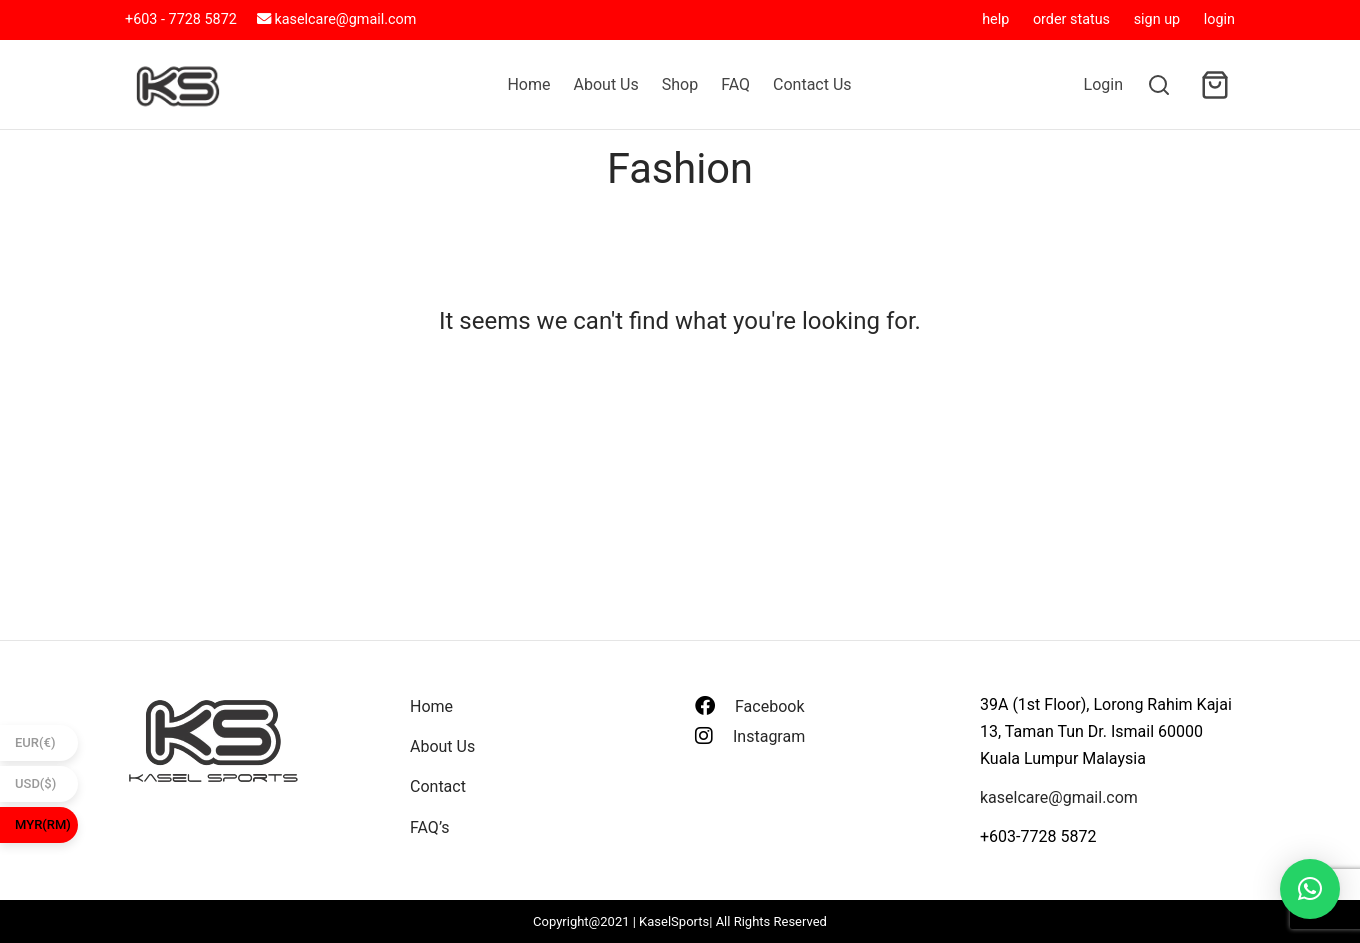 Image resolution: width=1360 pixels, height=943 pixels. Describe the element at coordinates (735, 84) in the screenshot. I see `FAQ` at that location.